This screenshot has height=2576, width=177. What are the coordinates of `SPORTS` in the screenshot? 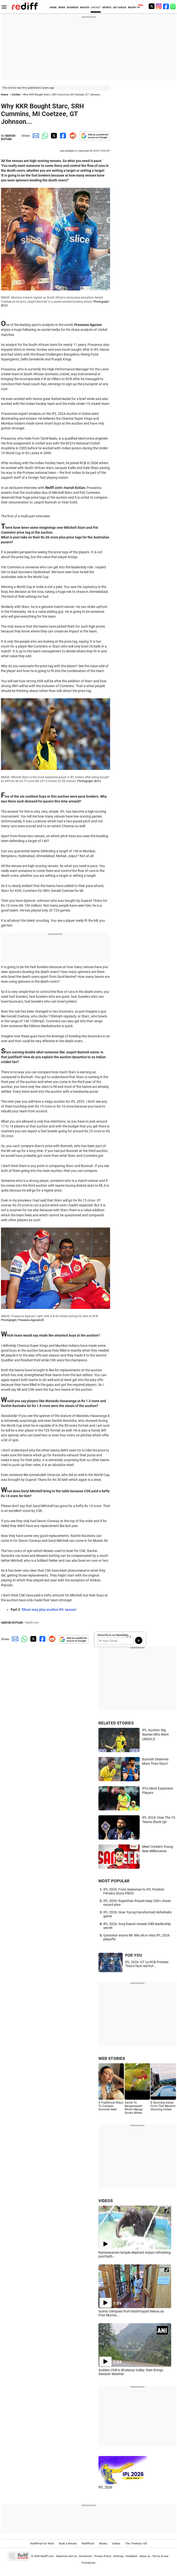 It's located at (106, 7).